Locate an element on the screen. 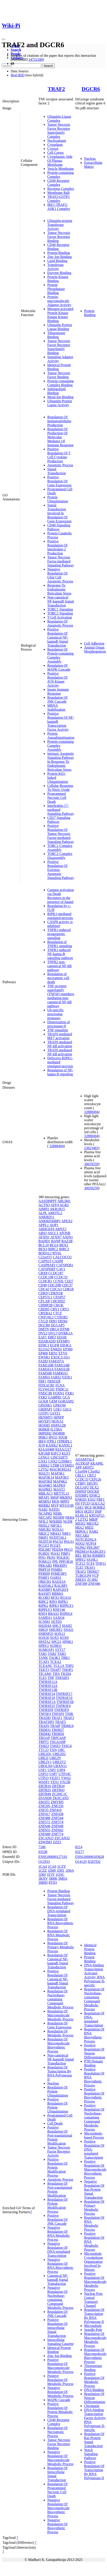  ZNF438 is located at coordinates (57, 1814).